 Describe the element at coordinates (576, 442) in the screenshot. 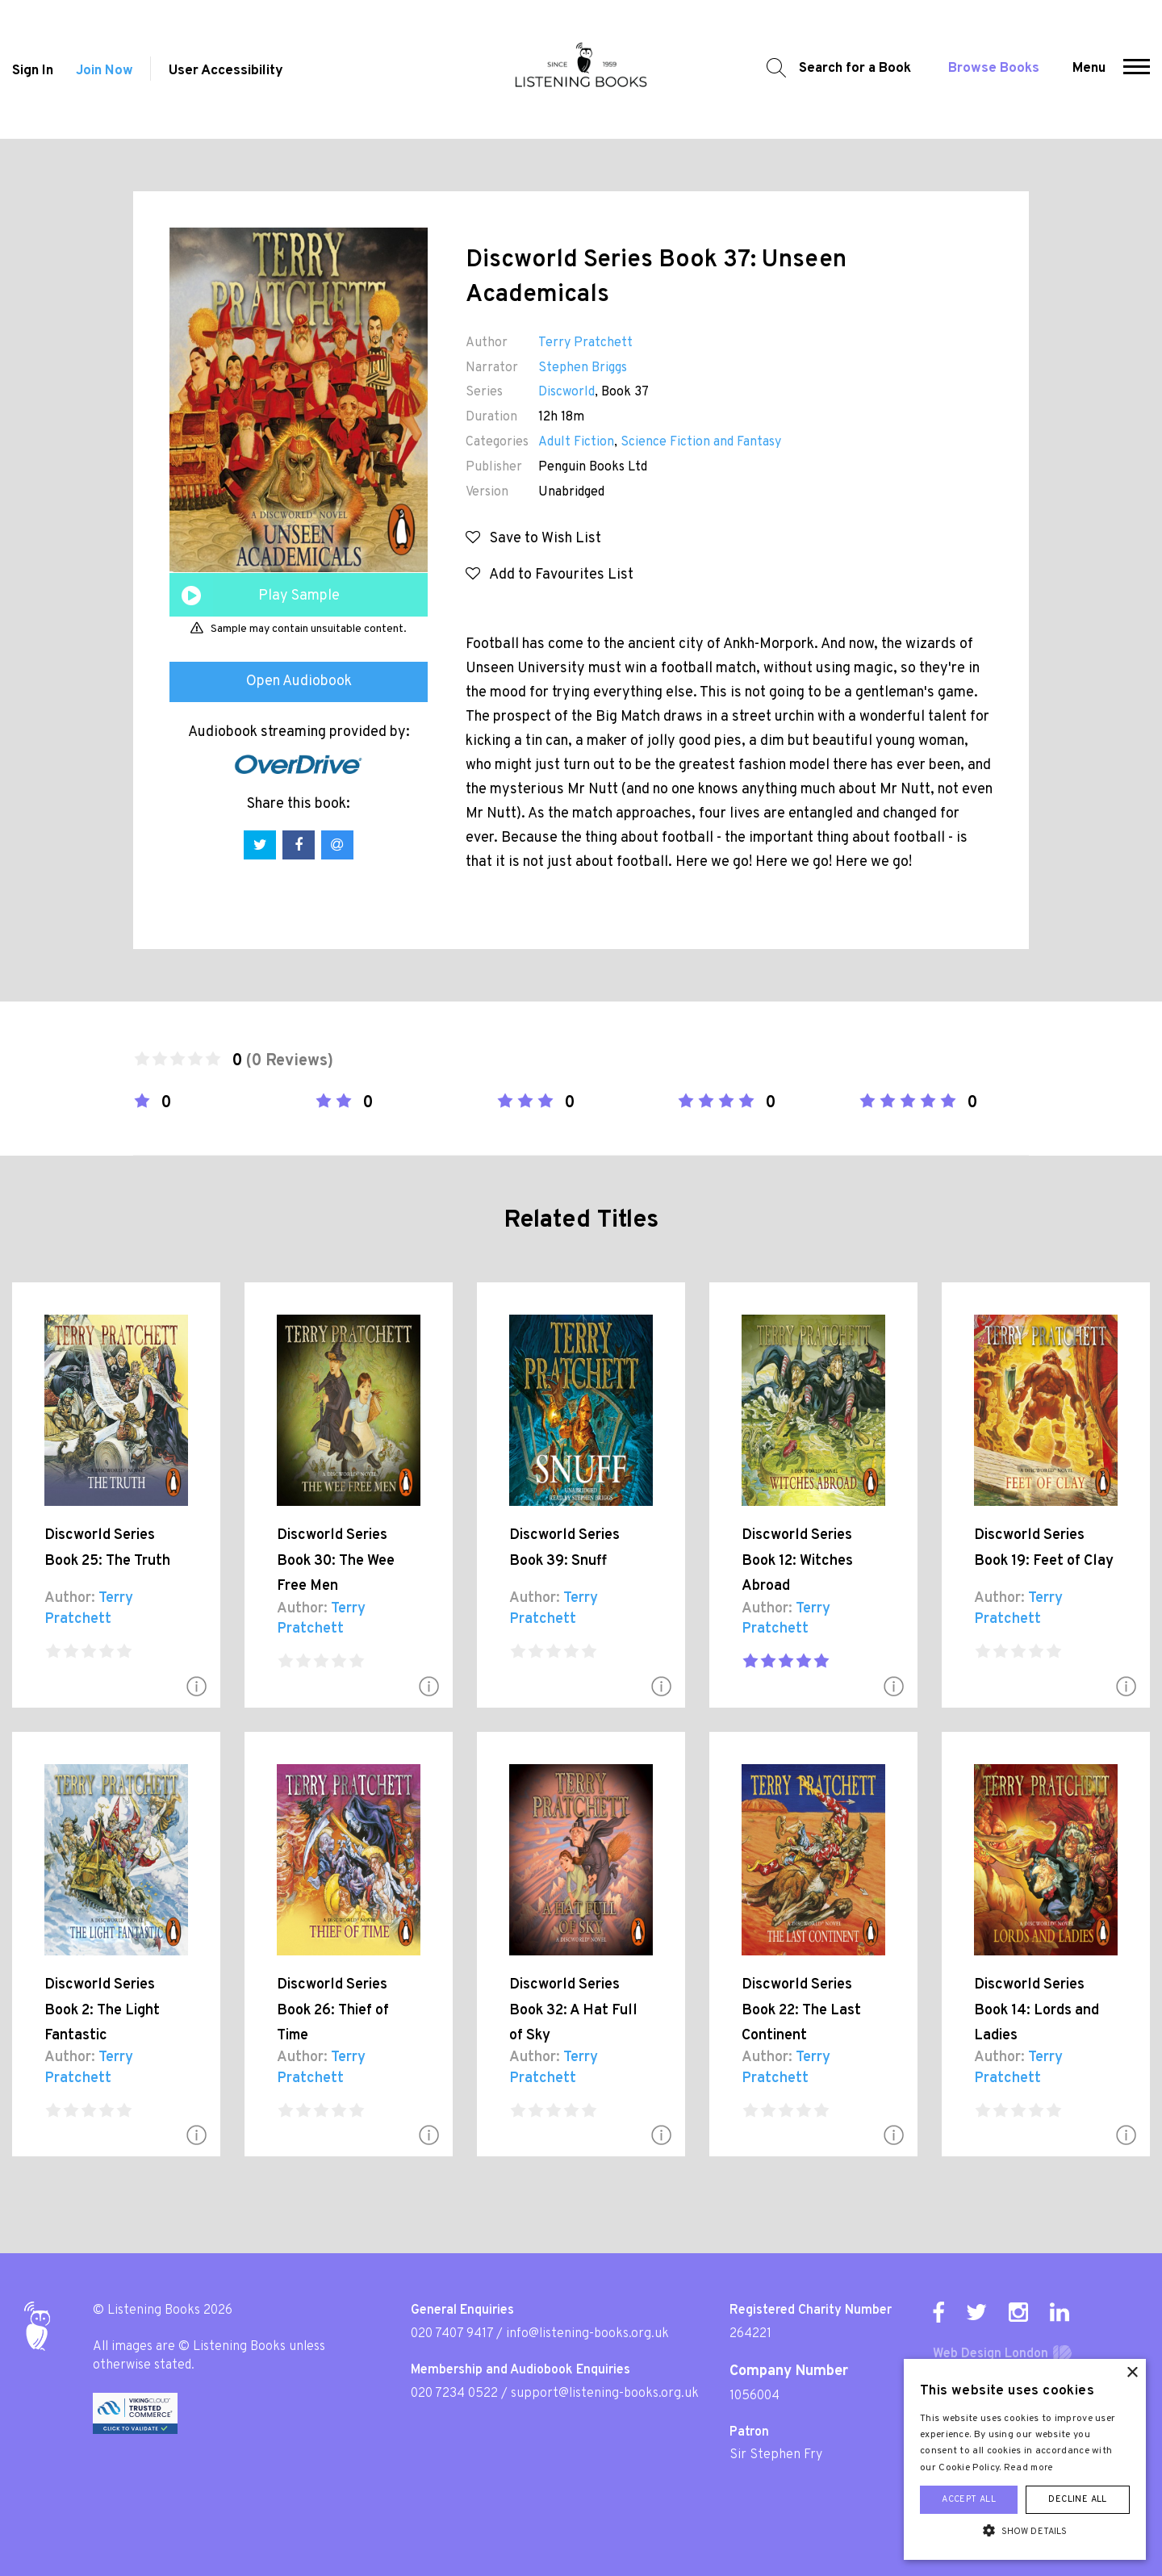

I see `Adult Fiction` at that location.